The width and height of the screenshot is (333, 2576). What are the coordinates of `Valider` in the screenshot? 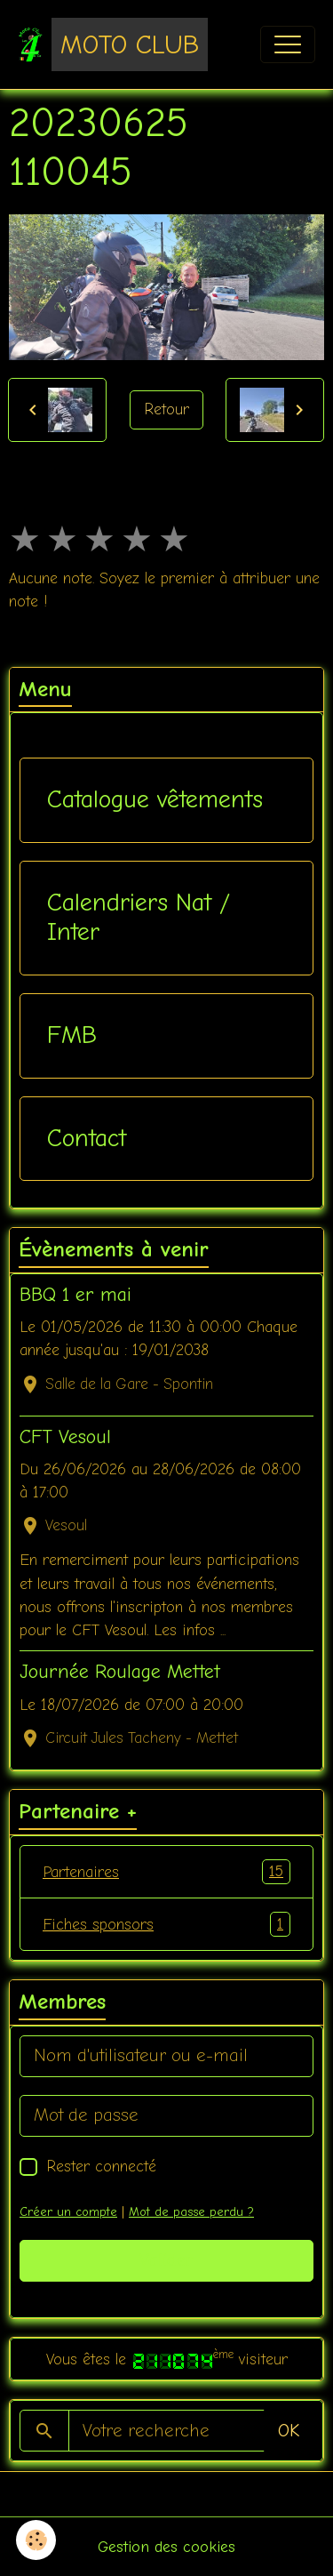 It's located at (166, 2260).